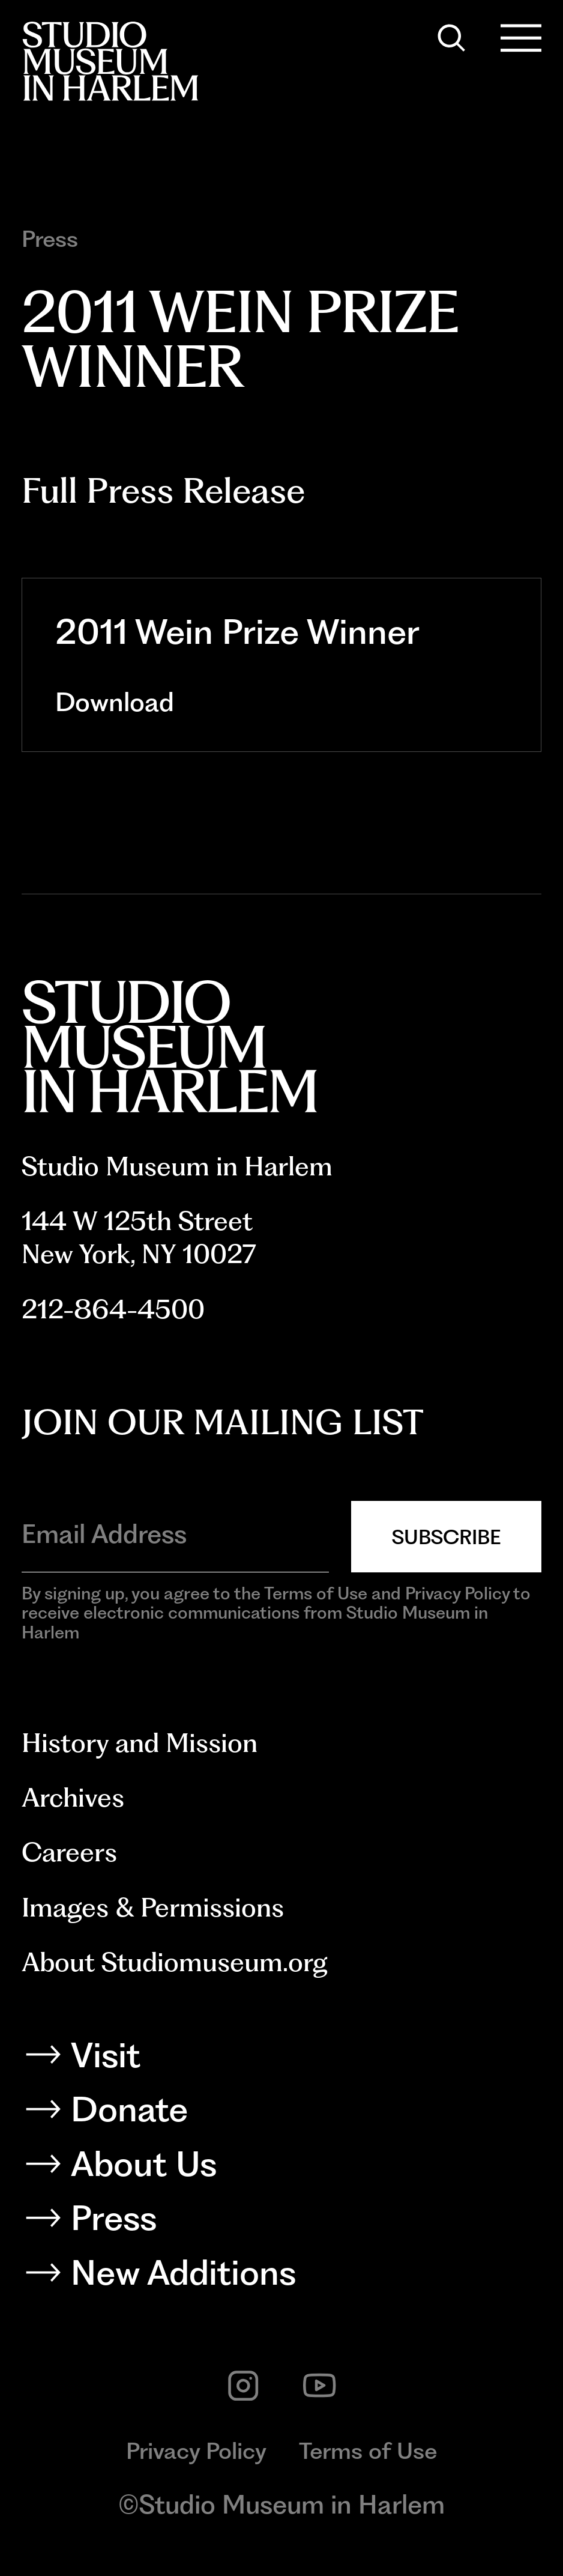 This screenshot has height=2576, width=563. I want to click on [Download], so click(281, 702).